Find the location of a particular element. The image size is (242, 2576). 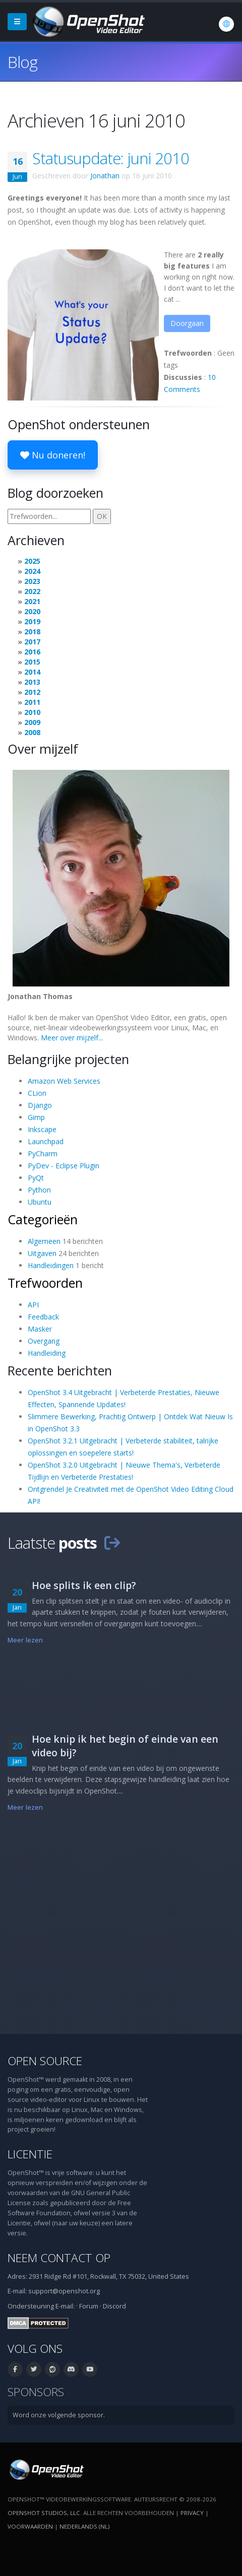

2019 is located at coordinates (32, 621).